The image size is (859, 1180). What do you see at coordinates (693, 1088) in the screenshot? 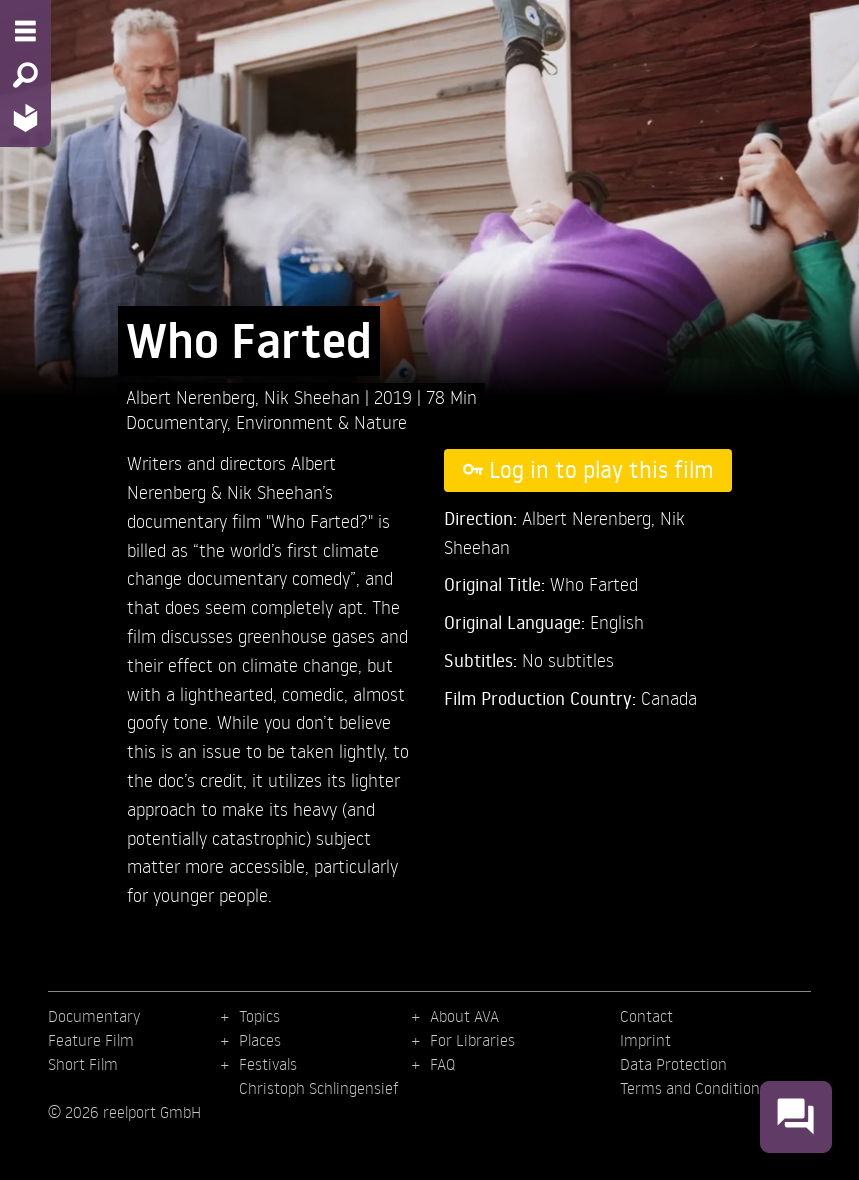
I see `Terms and Conditions` at bounding box center [693, 1088].